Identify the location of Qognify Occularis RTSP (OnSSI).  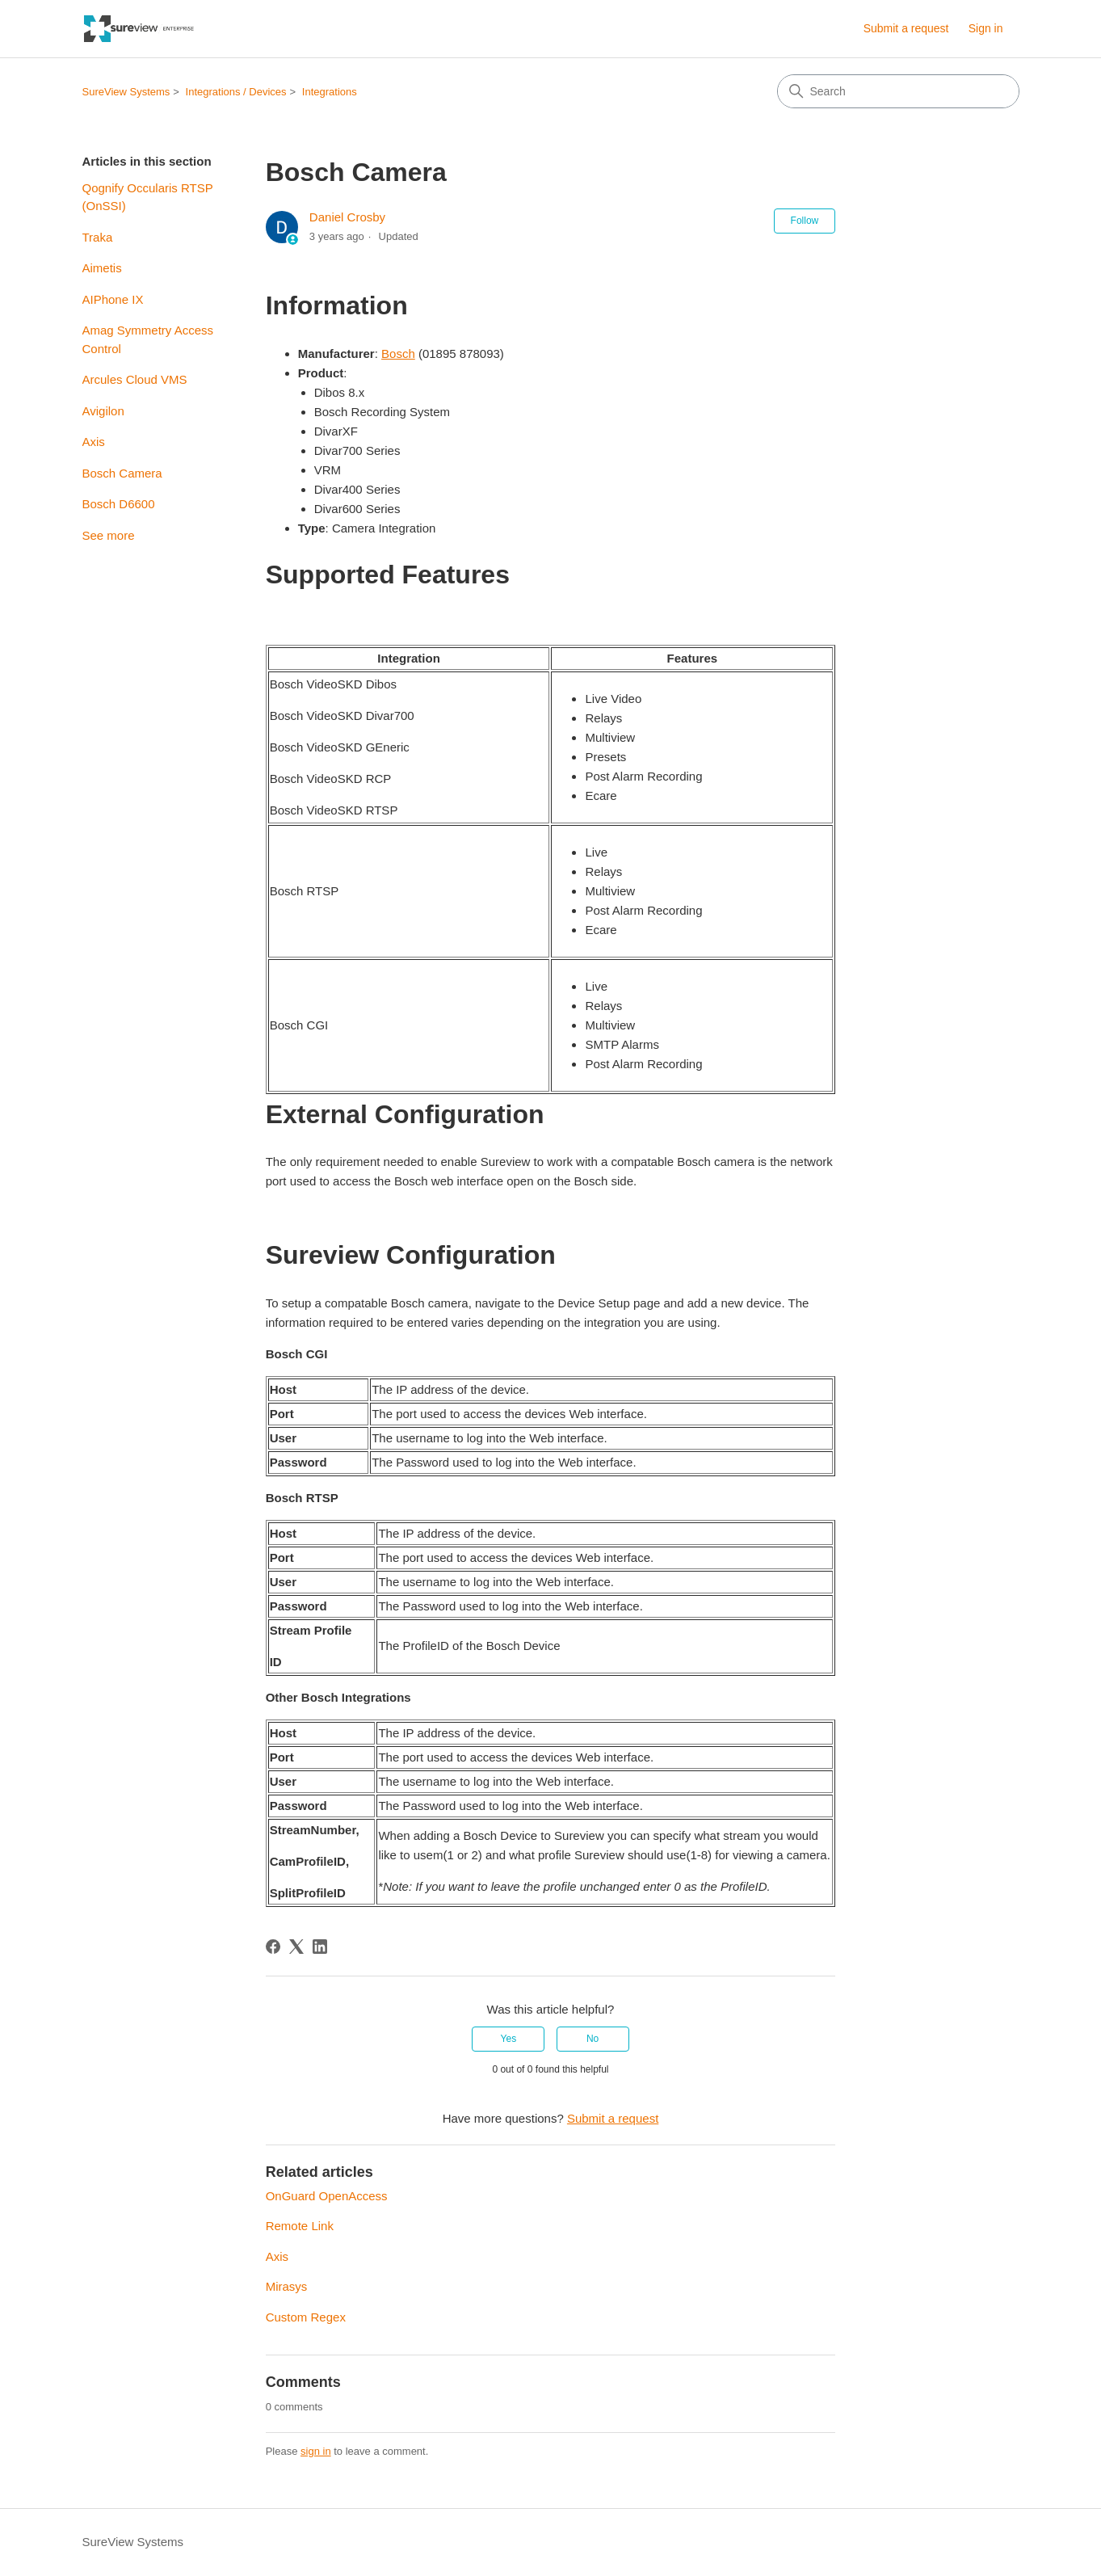
(147, 197).